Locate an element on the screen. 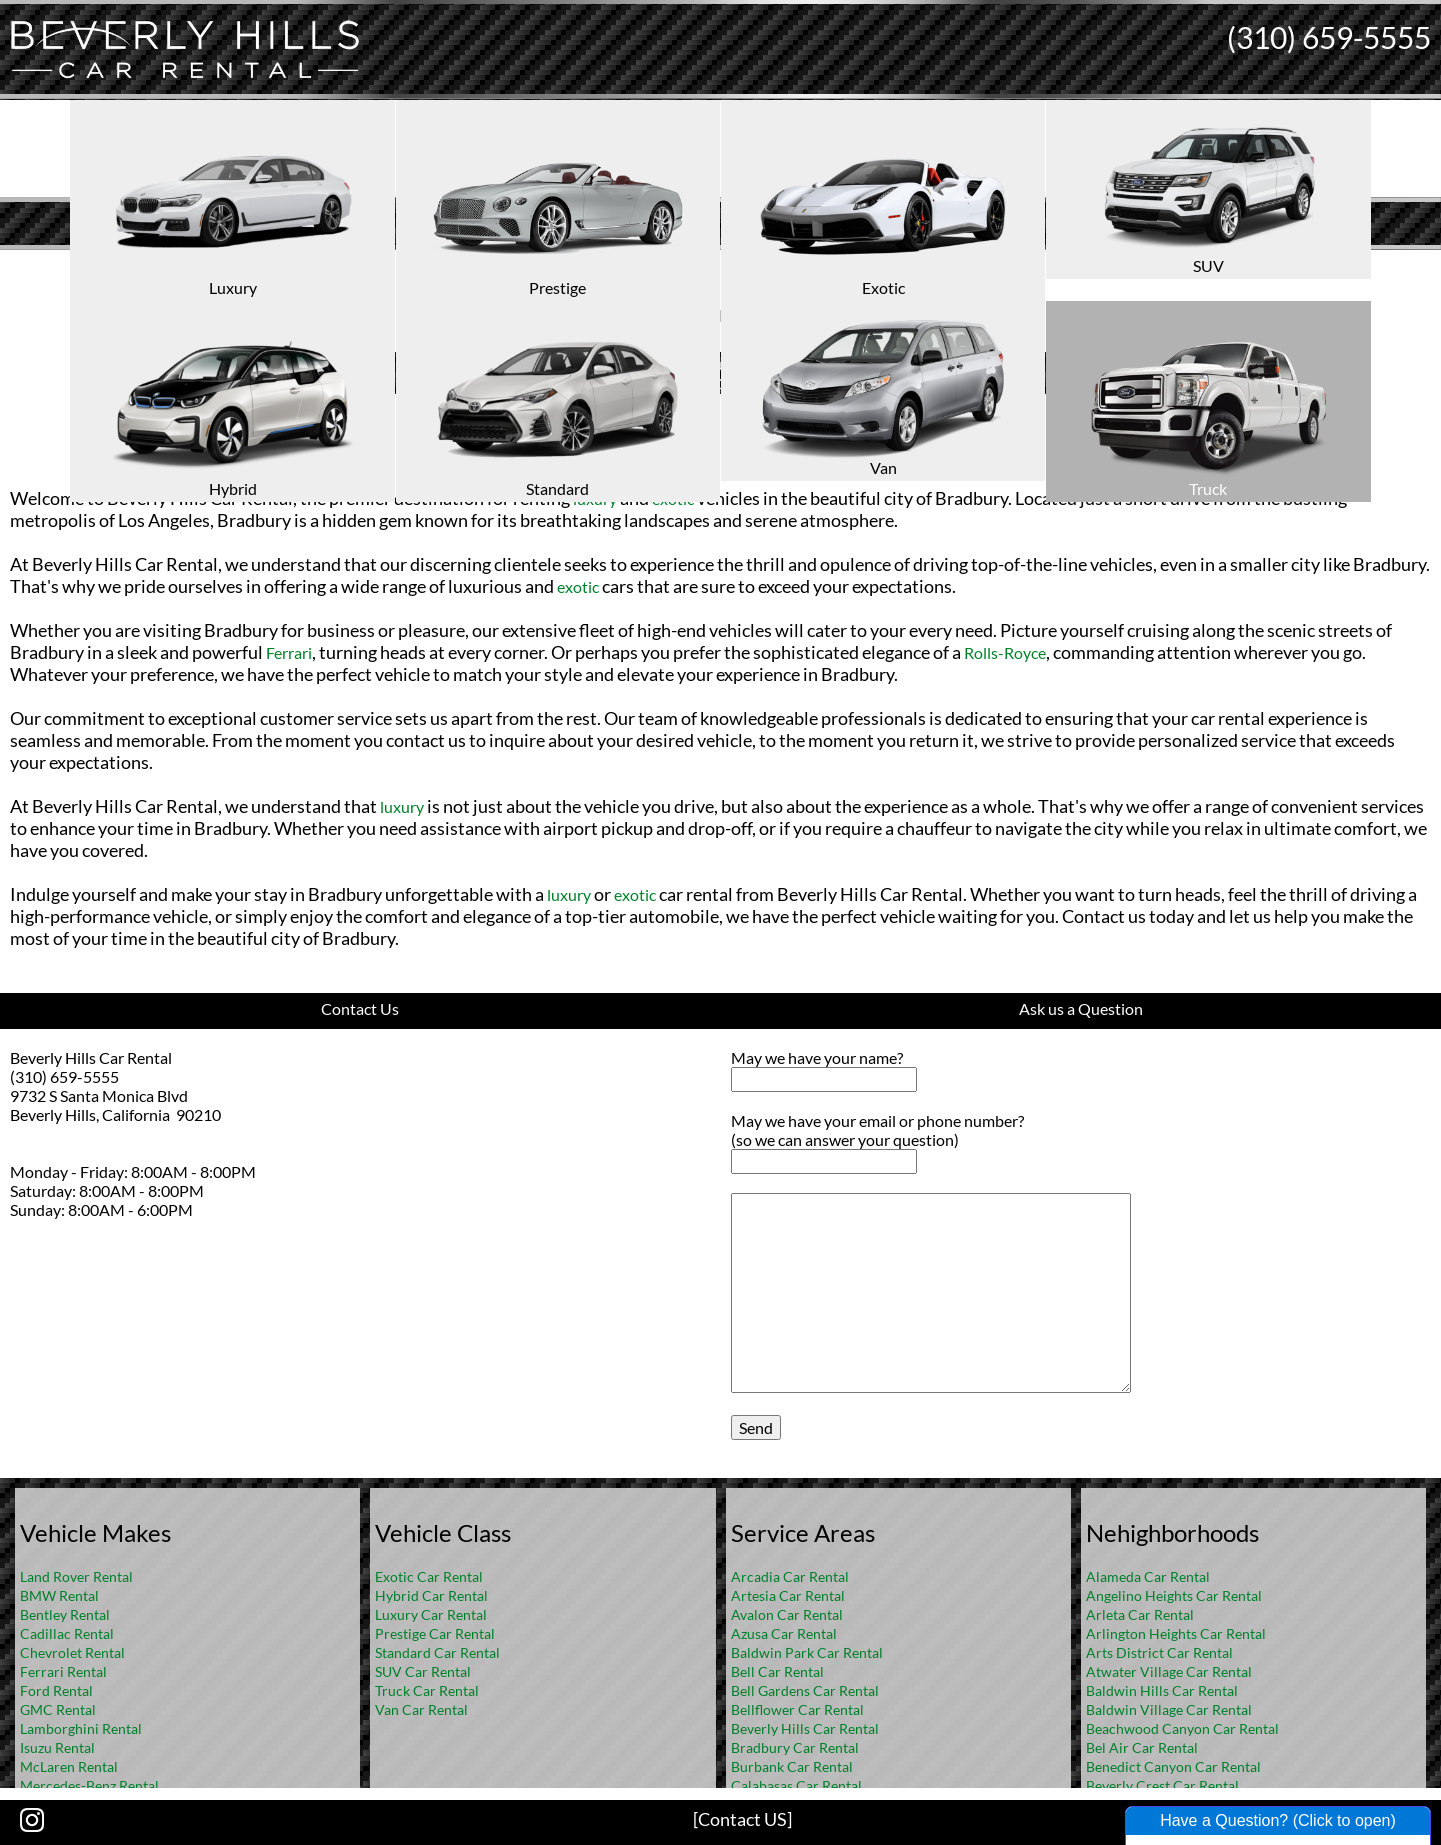 This screenshot has height=1845, width=1441. Avalon Car Rental is located at coordinates (787, 1614).